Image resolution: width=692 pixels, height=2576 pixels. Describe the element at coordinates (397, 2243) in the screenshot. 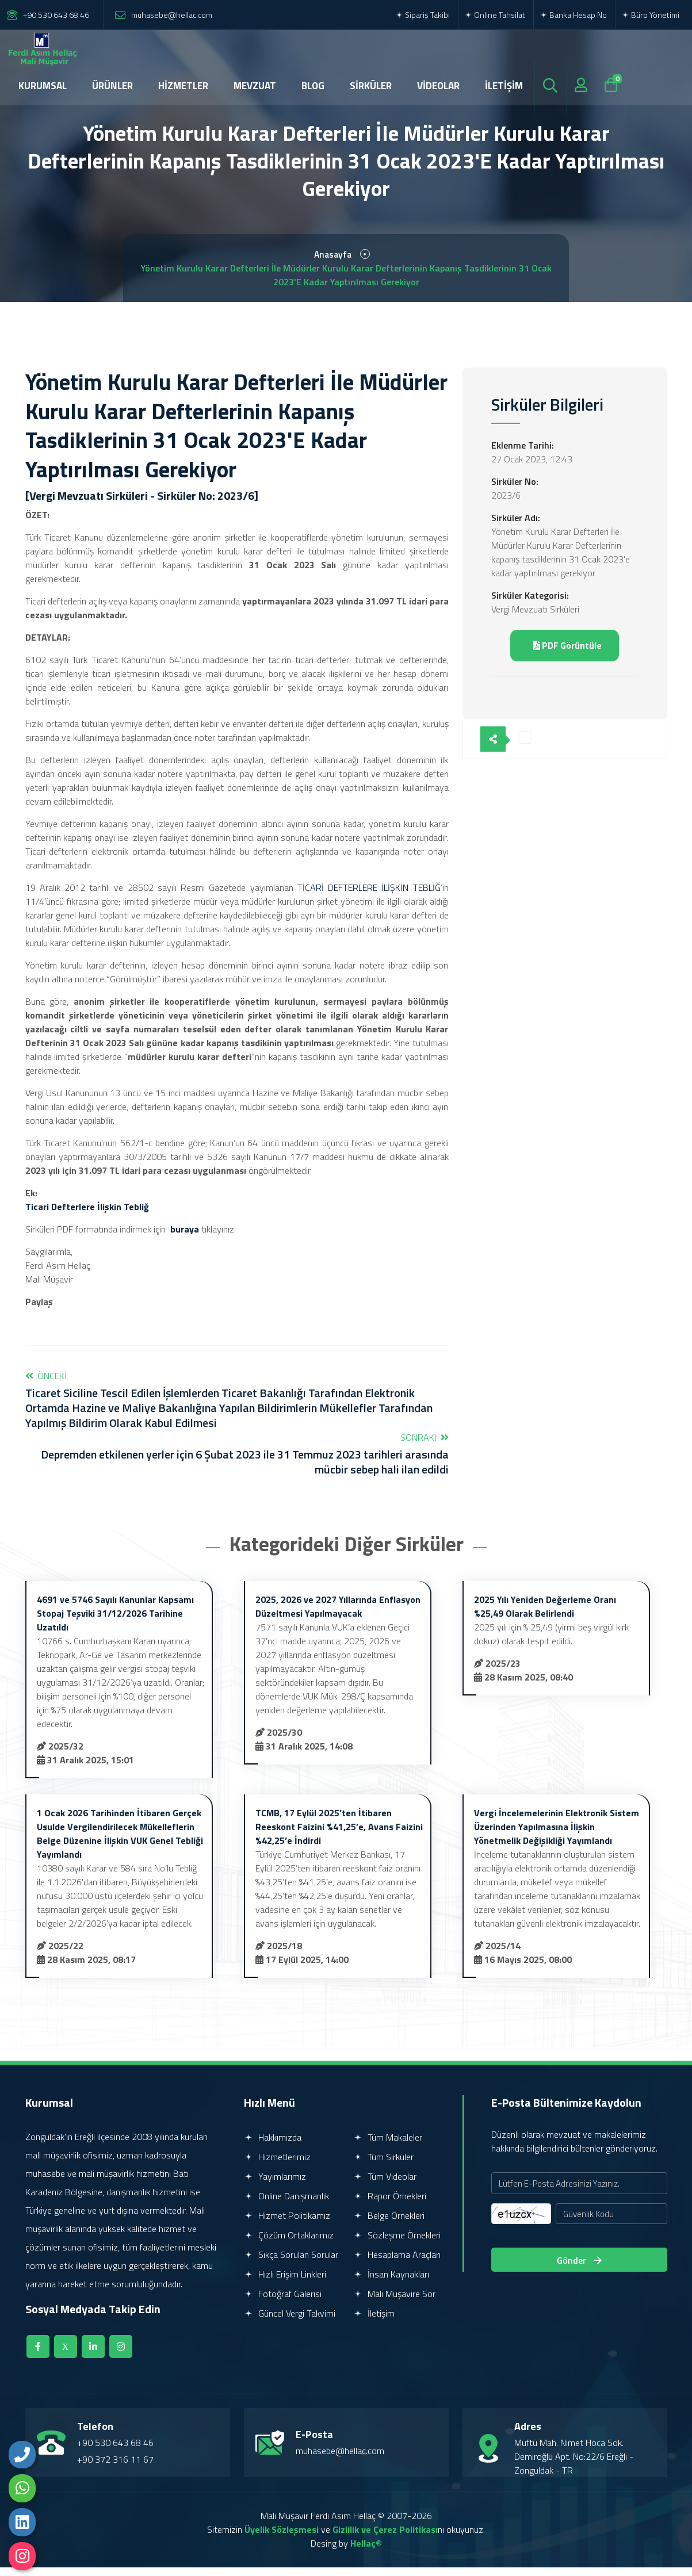

I see `Sözleşme Örnekleri` at that location.